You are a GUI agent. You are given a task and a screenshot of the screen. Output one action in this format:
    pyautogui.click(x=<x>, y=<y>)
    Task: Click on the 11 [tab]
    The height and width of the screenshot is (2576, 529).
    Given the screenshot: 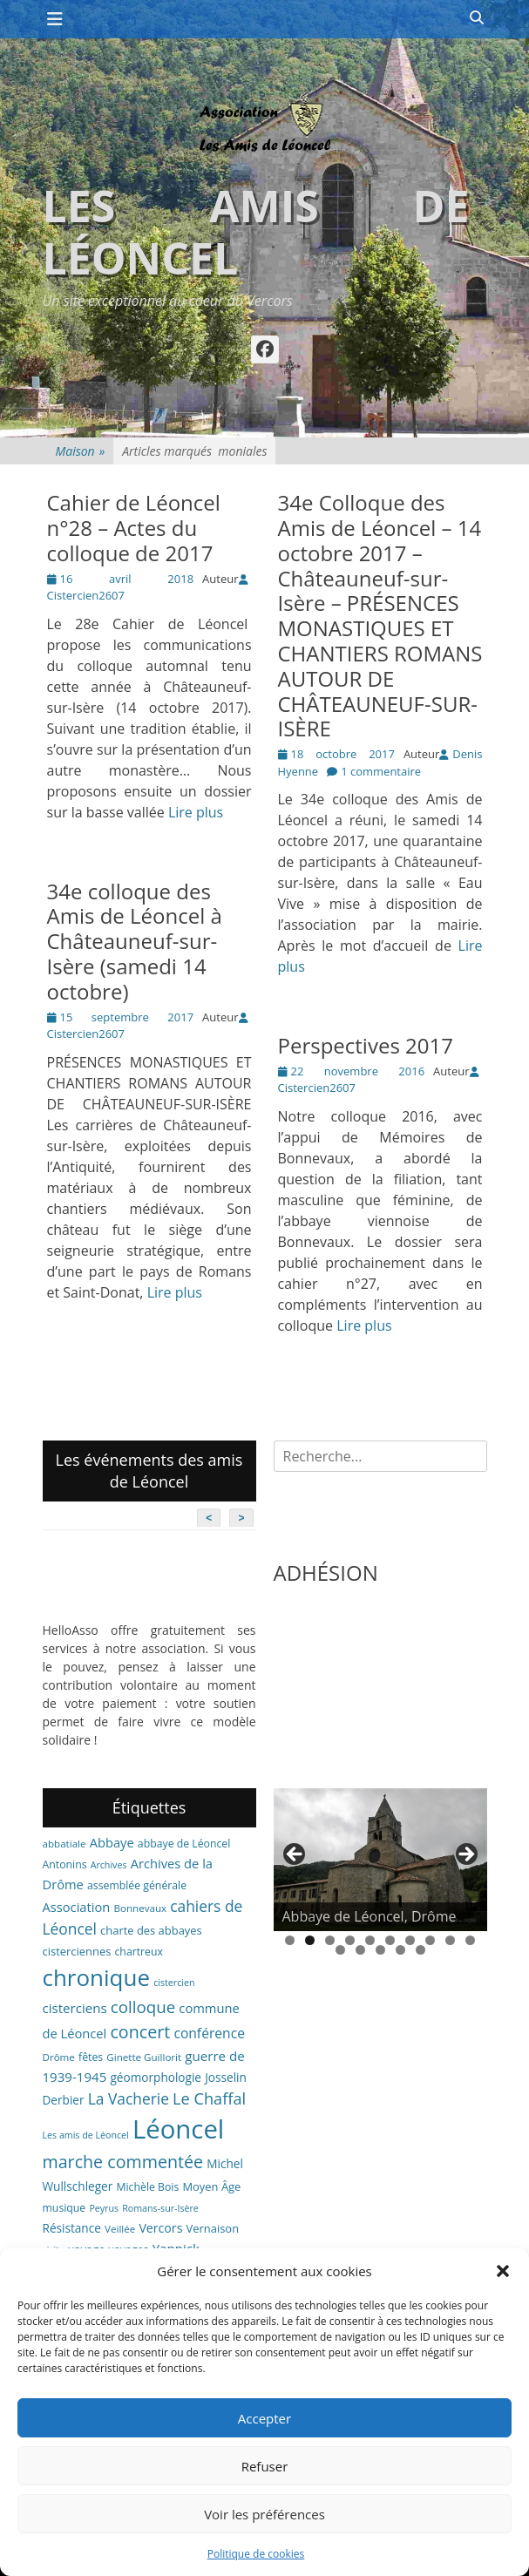 What is the action you would take?
    pyautogui.click(x=340, y=1950)
    